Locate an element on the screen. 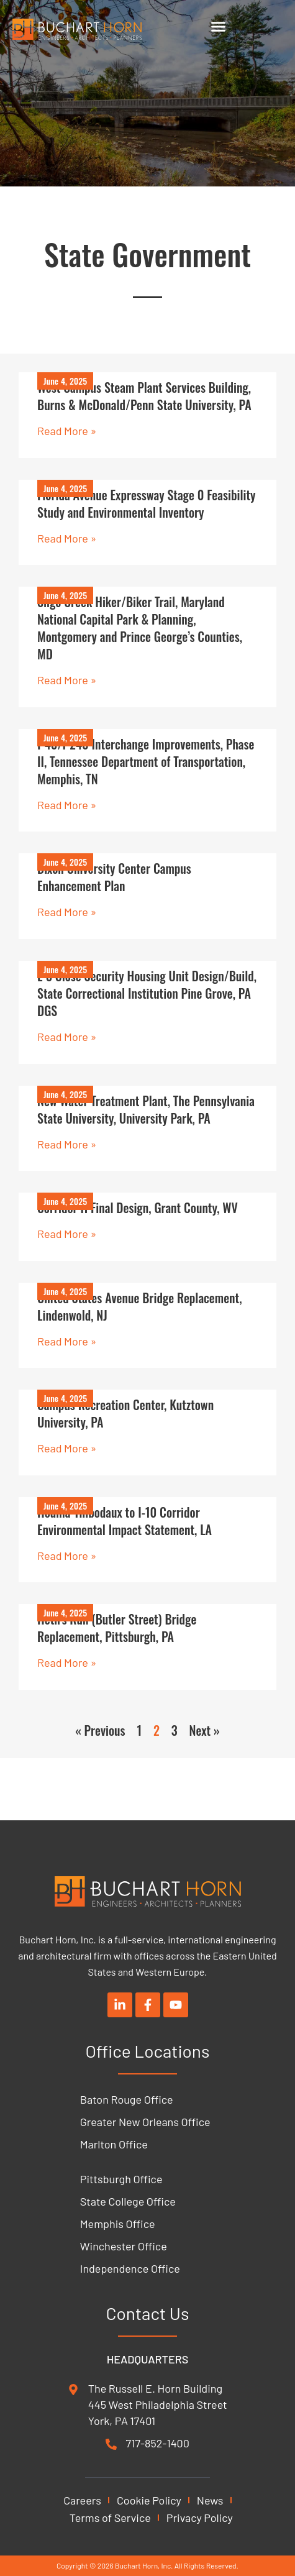  New Water Treatment Plant, The Pennsylvania State University, University Park, PA is located at coordinates (146, 1109).